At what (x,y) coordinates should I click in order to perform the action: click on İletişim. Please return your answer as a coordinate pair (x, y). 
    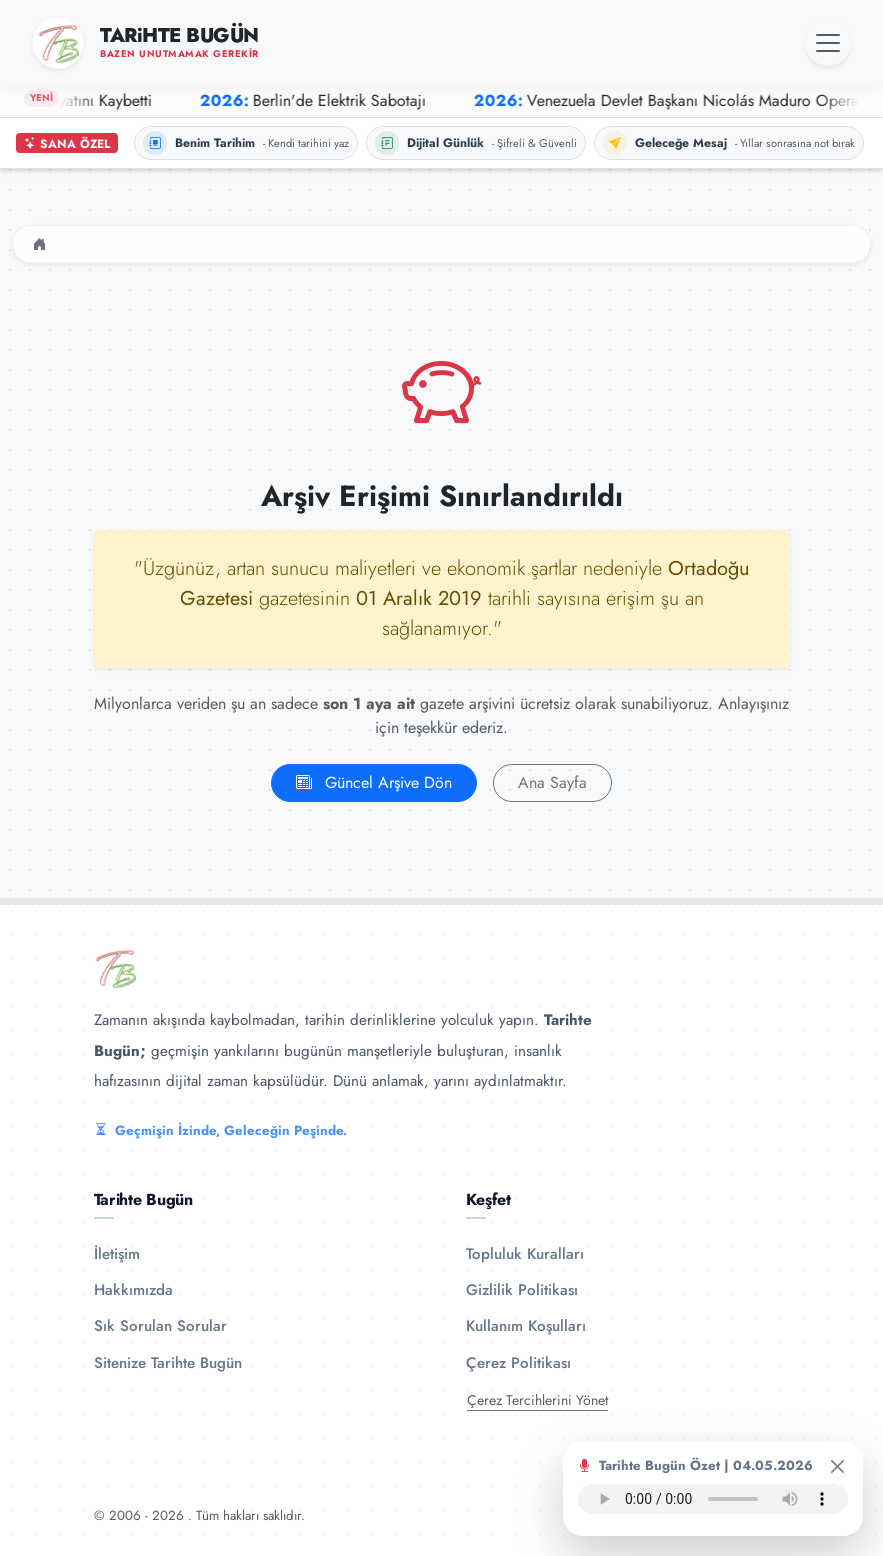
    Looking at the image, I should click on (117, 1254).